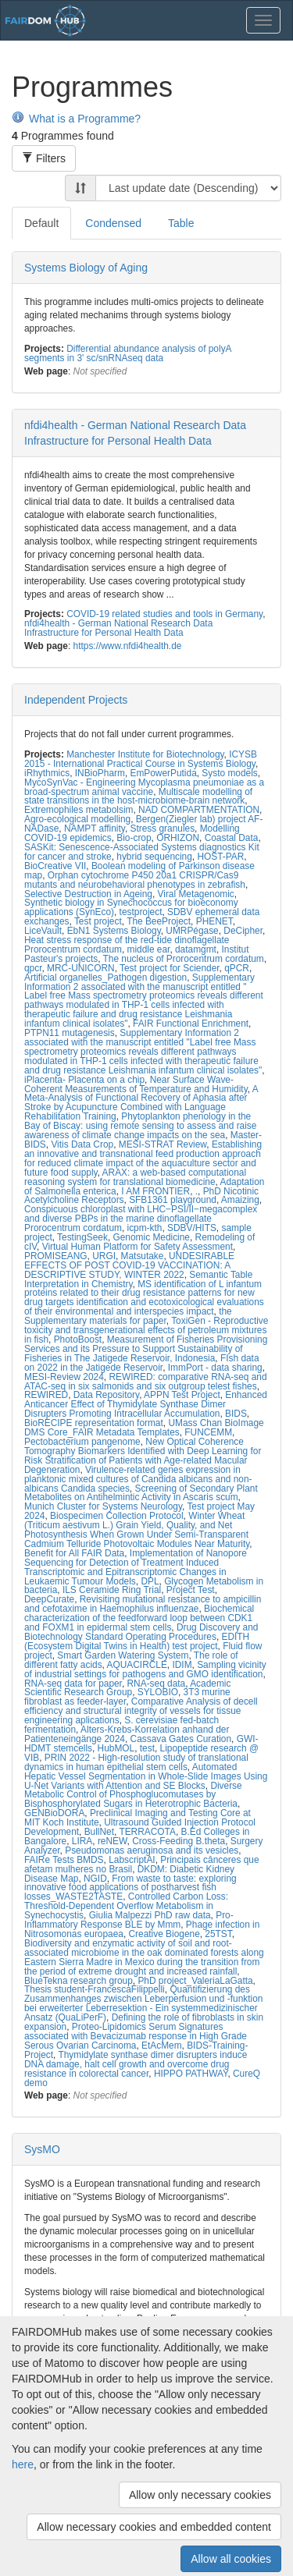  Describe the element at coordinates (105, 977) in the screenshot. I see `Artificial organelles_Pathogen digestion` at that location.